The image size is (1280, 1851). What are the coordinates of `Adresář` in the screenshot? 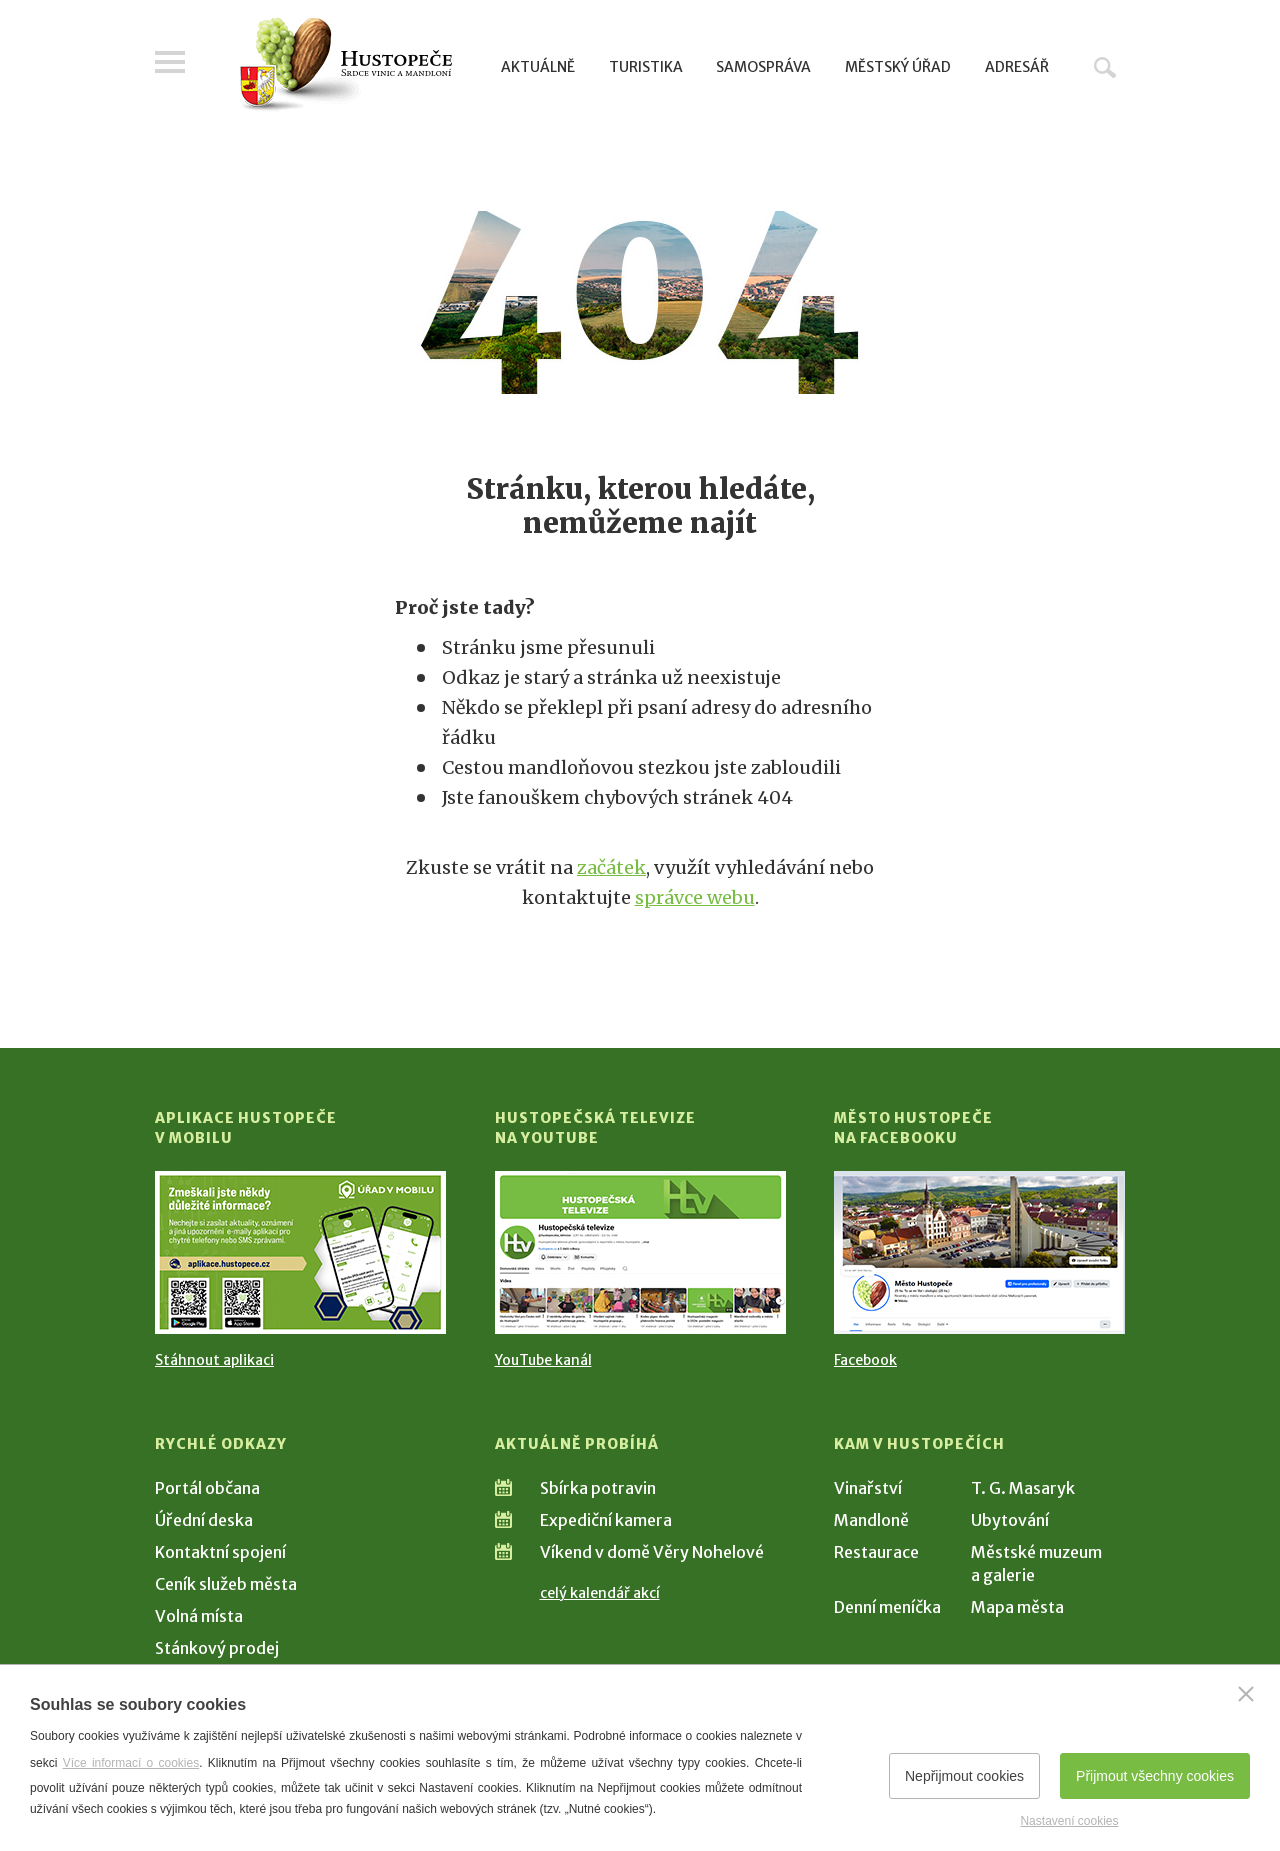 It's located at (1017, 67).